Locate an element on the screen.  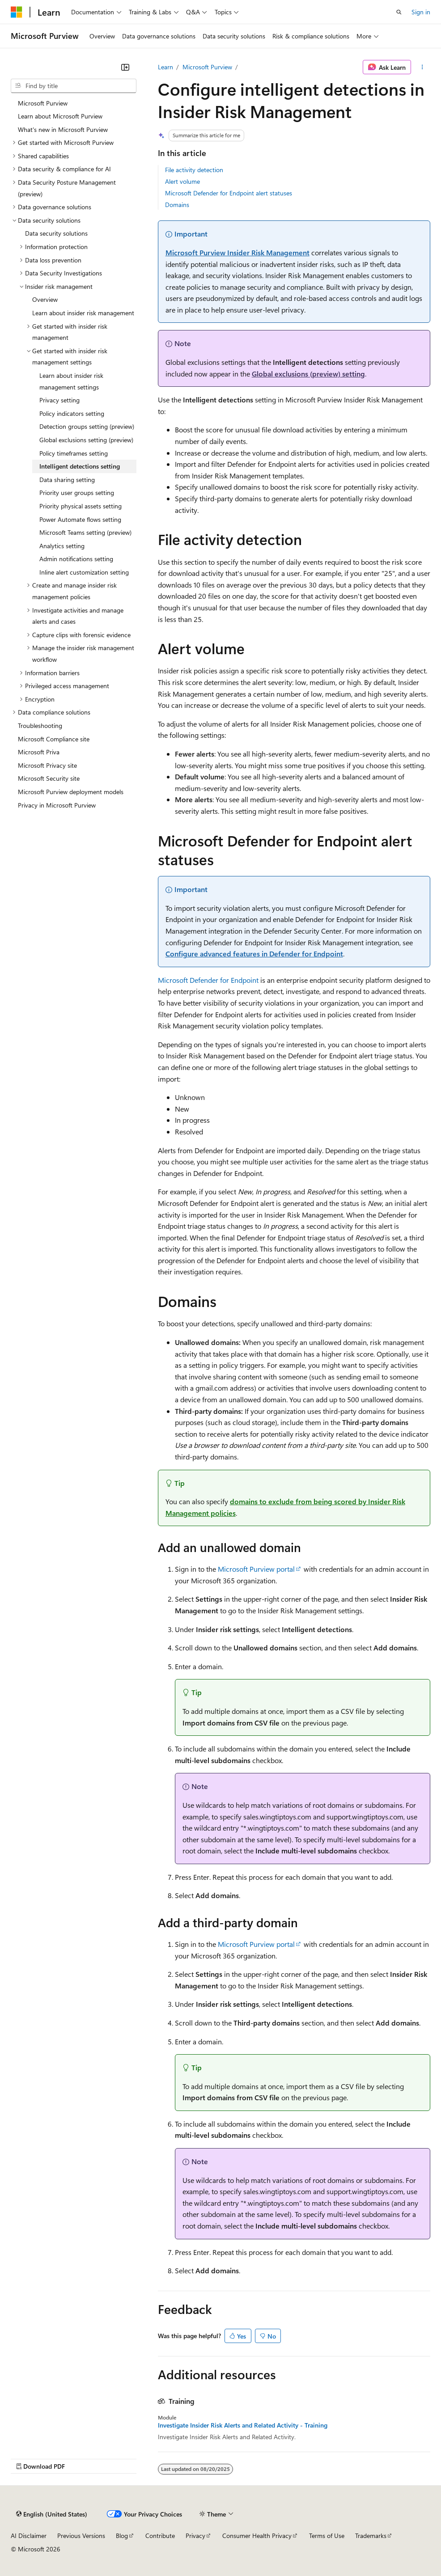
Admin notifications setting [treeitem] is located at coordinates (76, 558).